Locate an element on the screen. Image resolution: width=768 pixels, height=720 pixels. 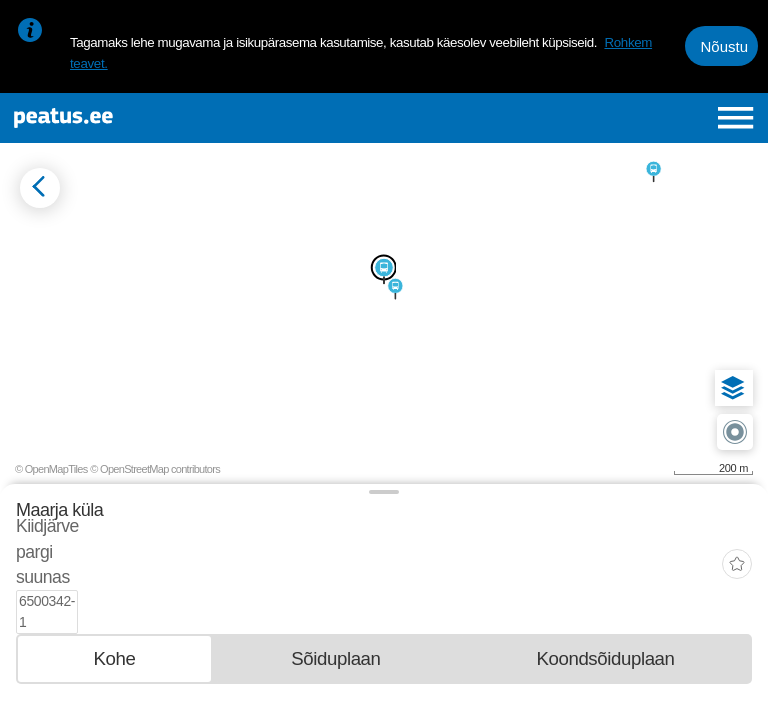
[tab] is located at coordinates (114, 591).